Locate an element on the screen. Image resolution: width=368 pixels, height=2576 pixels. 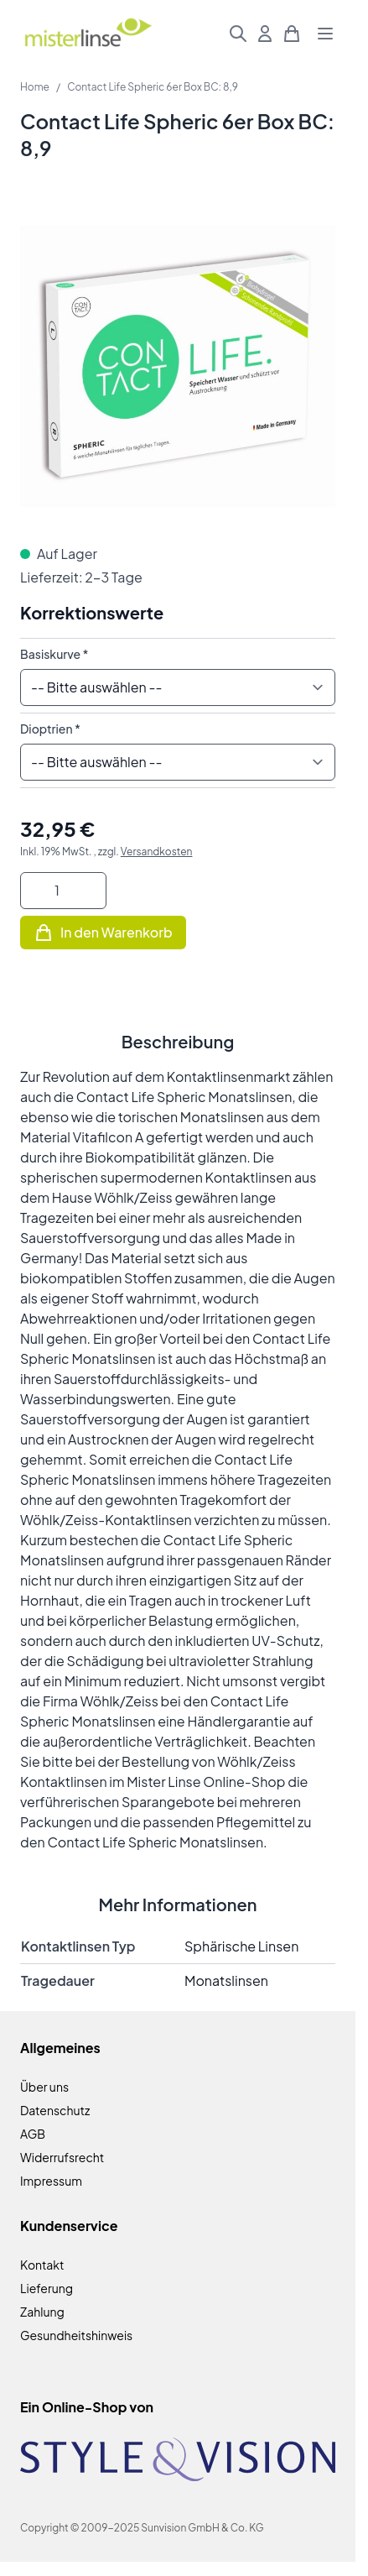
[Zur Startseite gehen] is located at coordinates (87, 34).